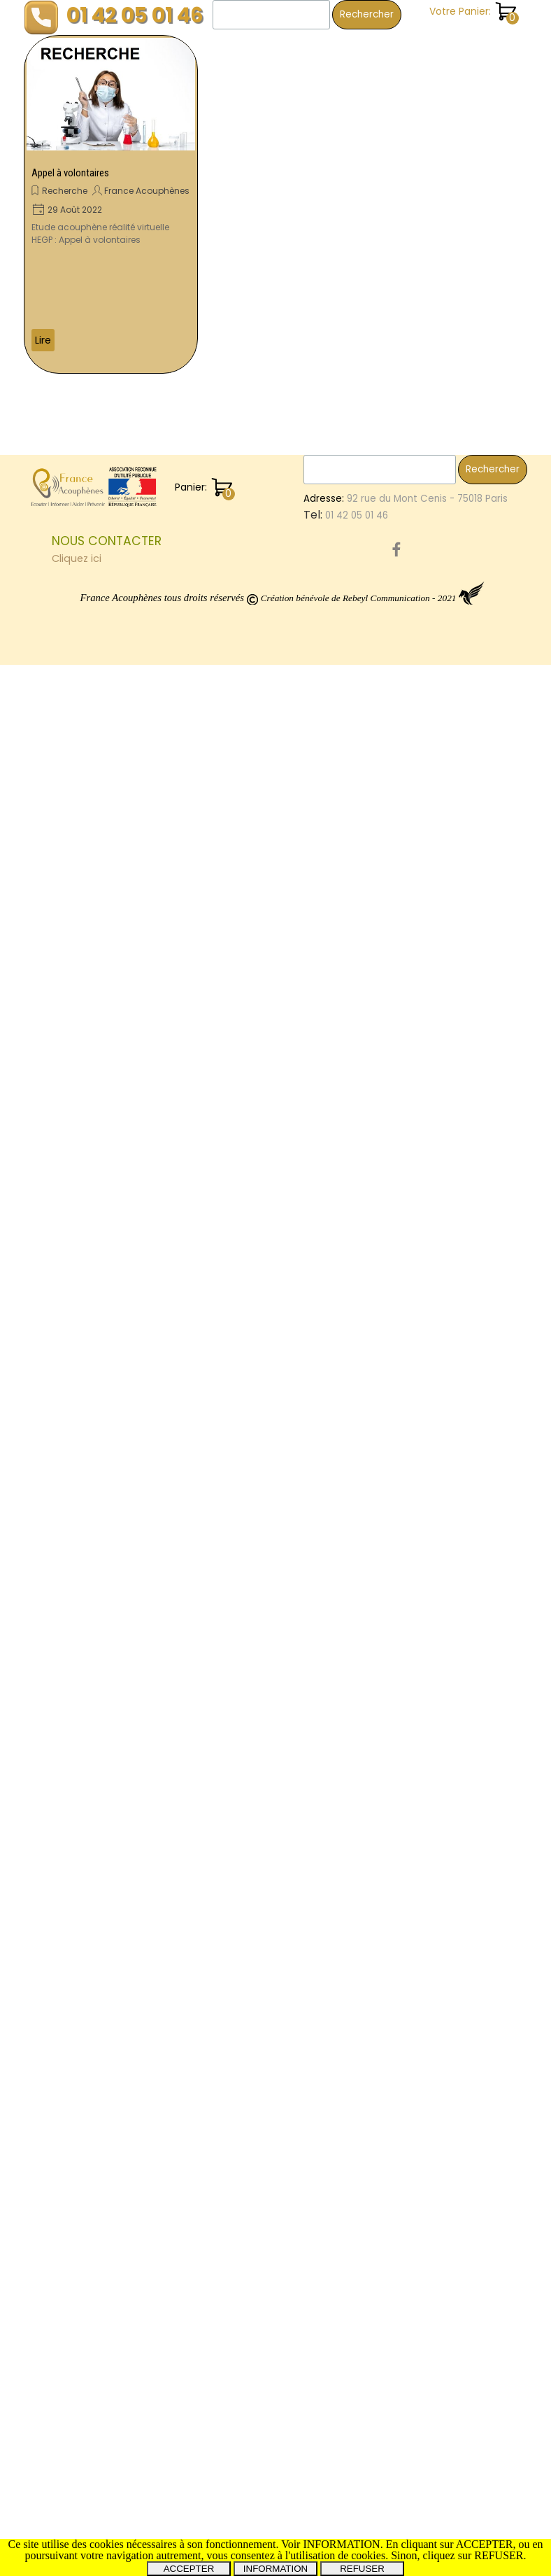  What do you see at coordinates (462, 838) in the screenshot?
I see `PermanencesPhysiques` at bounding box center [462, 838].